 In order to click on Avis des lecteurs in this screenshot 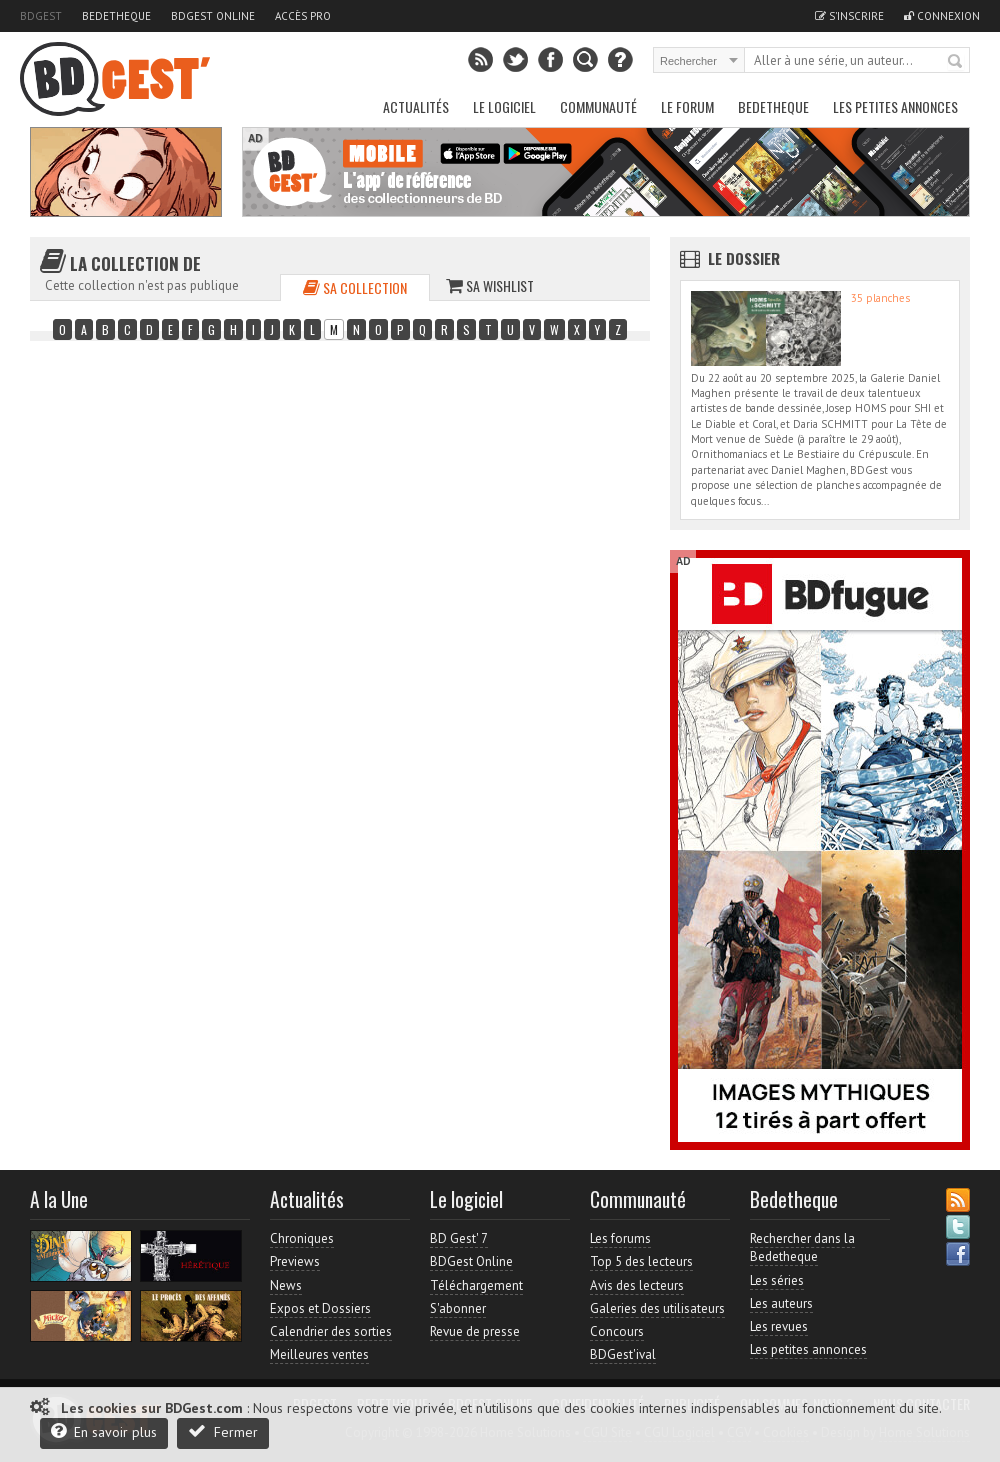, I will do `click(637, 1285)`.